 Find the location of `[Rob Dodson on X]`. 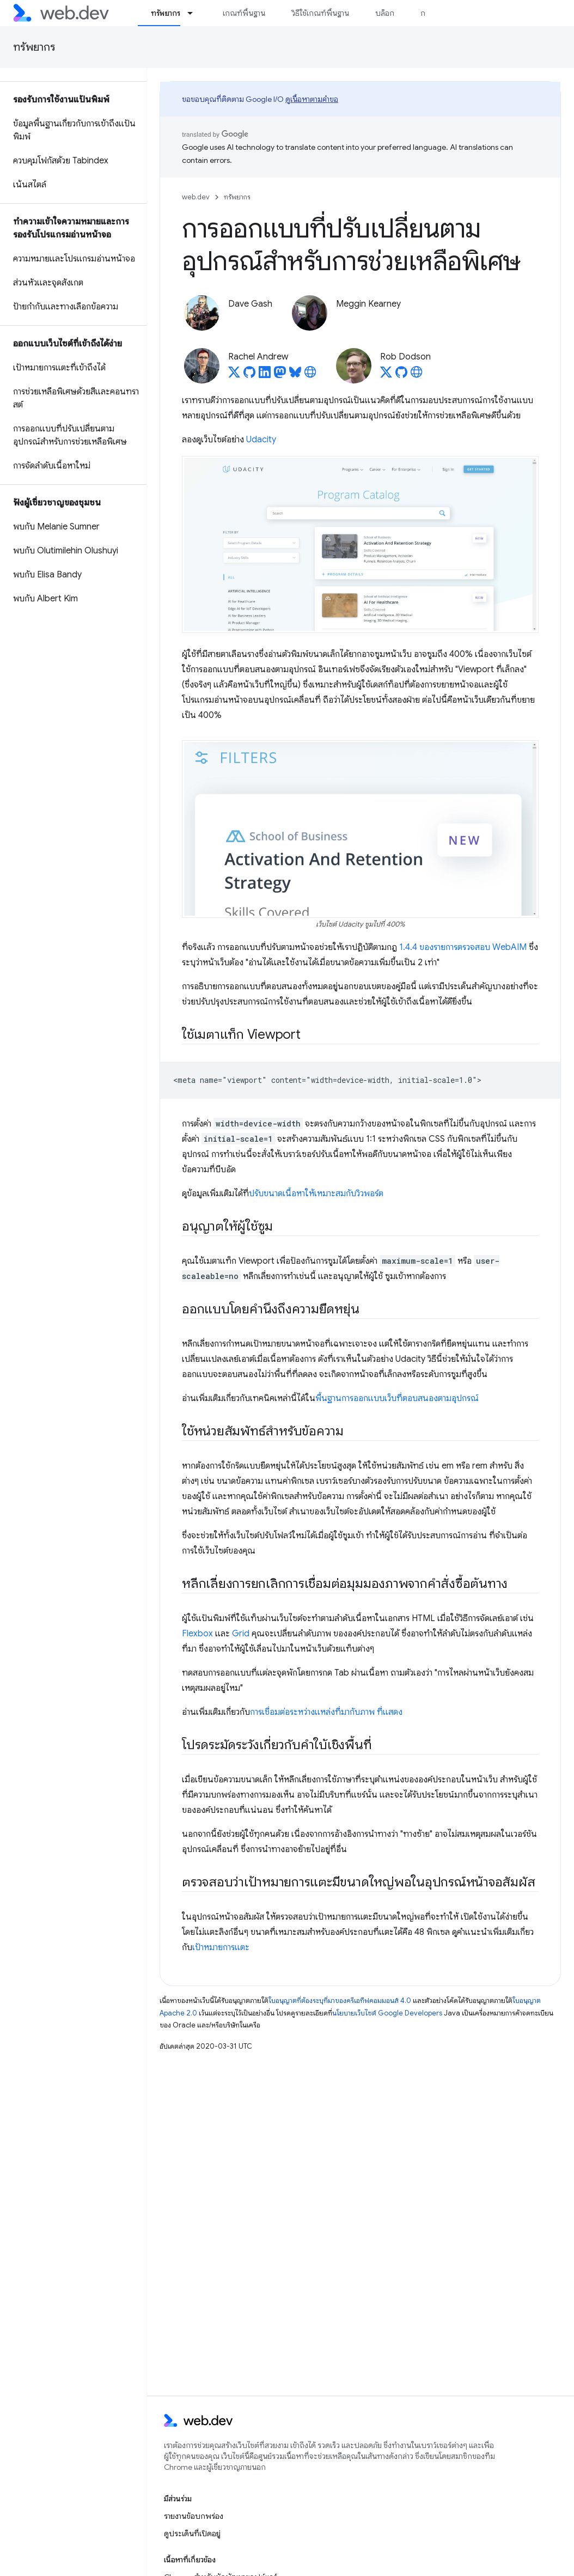

[Rob Dodson on X] is located at coordinates (386, 375).